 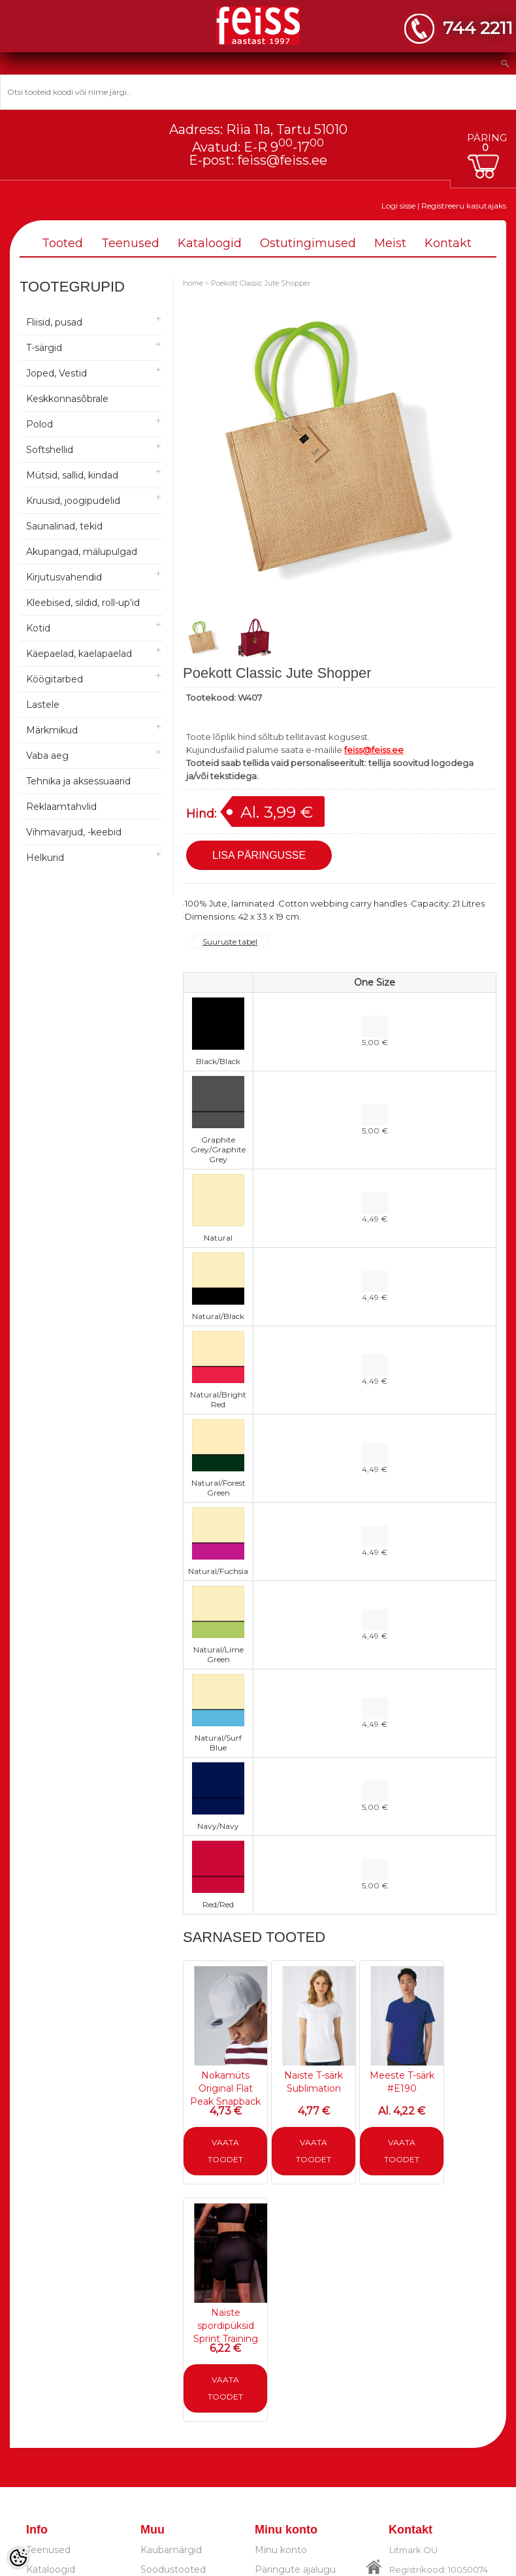 What do you see at coordinates (38, 628) in the screenshot?
I see `Kotid` at bounding box center [38, 628].